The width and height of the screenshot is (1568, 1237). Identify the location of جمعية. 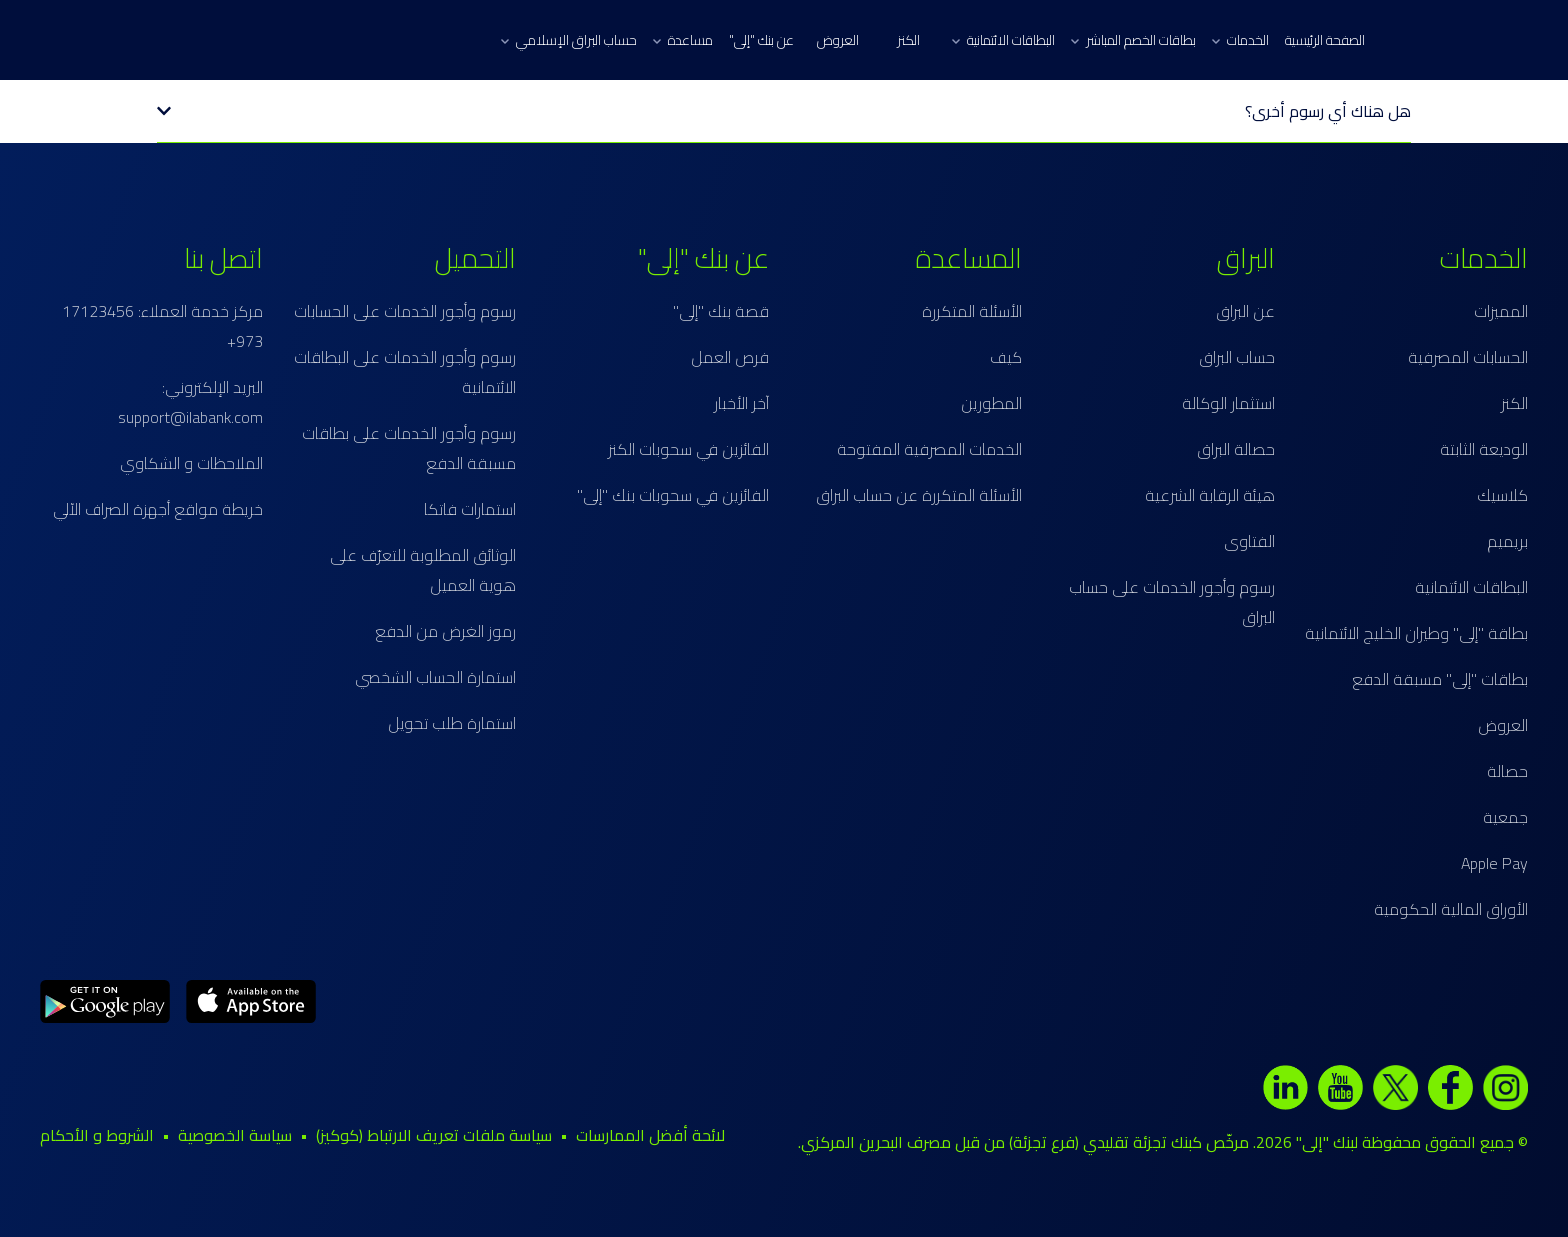
(1505, 817).